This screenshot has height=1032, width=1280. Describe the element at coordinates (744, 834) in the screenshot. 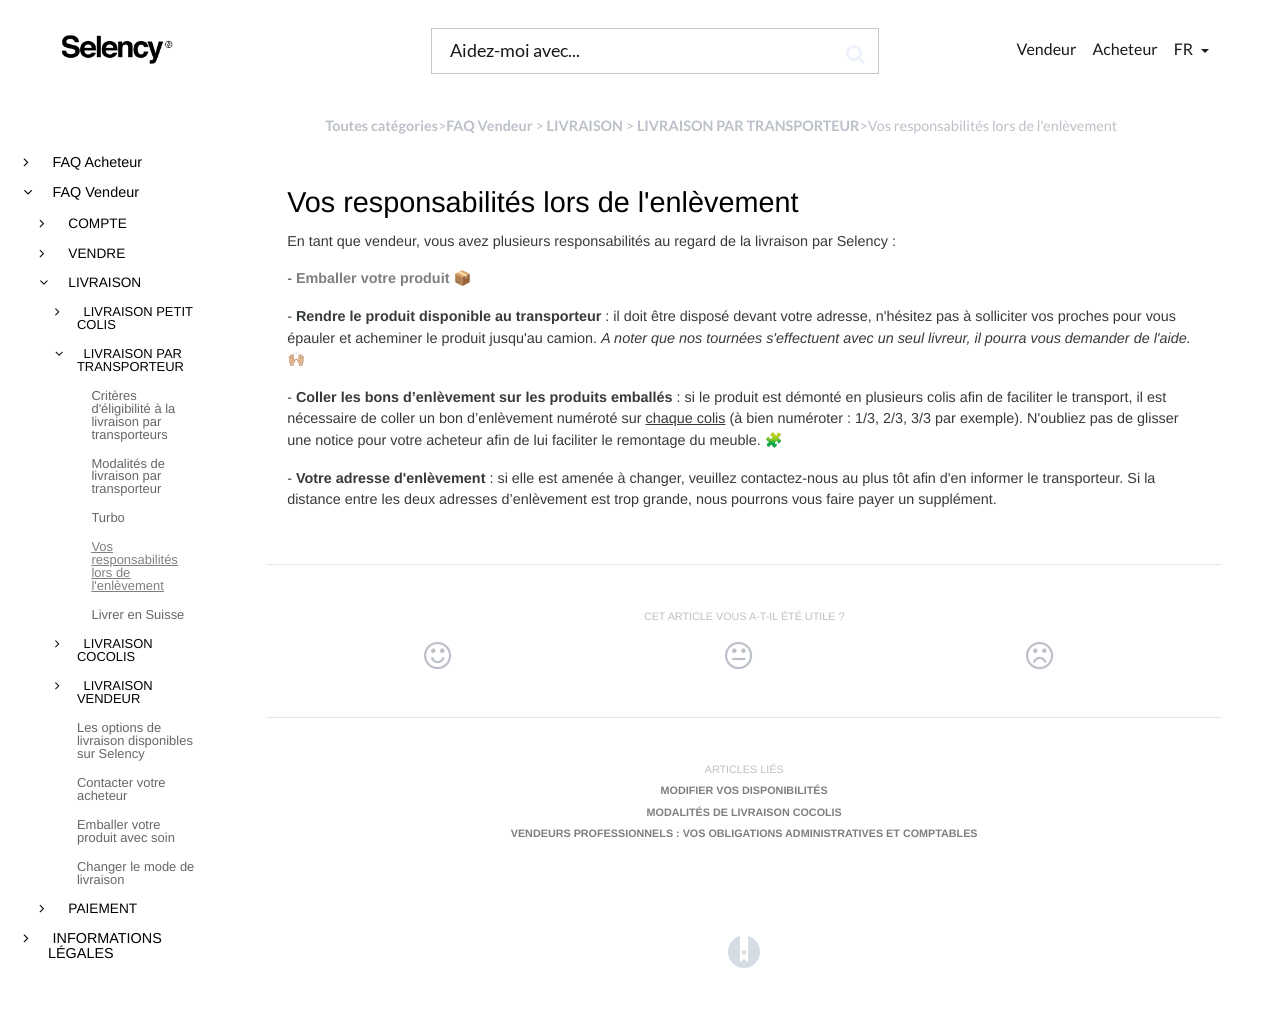

I see `Vendeurs professionnels : vos obligations administratives et comptables` at that location.